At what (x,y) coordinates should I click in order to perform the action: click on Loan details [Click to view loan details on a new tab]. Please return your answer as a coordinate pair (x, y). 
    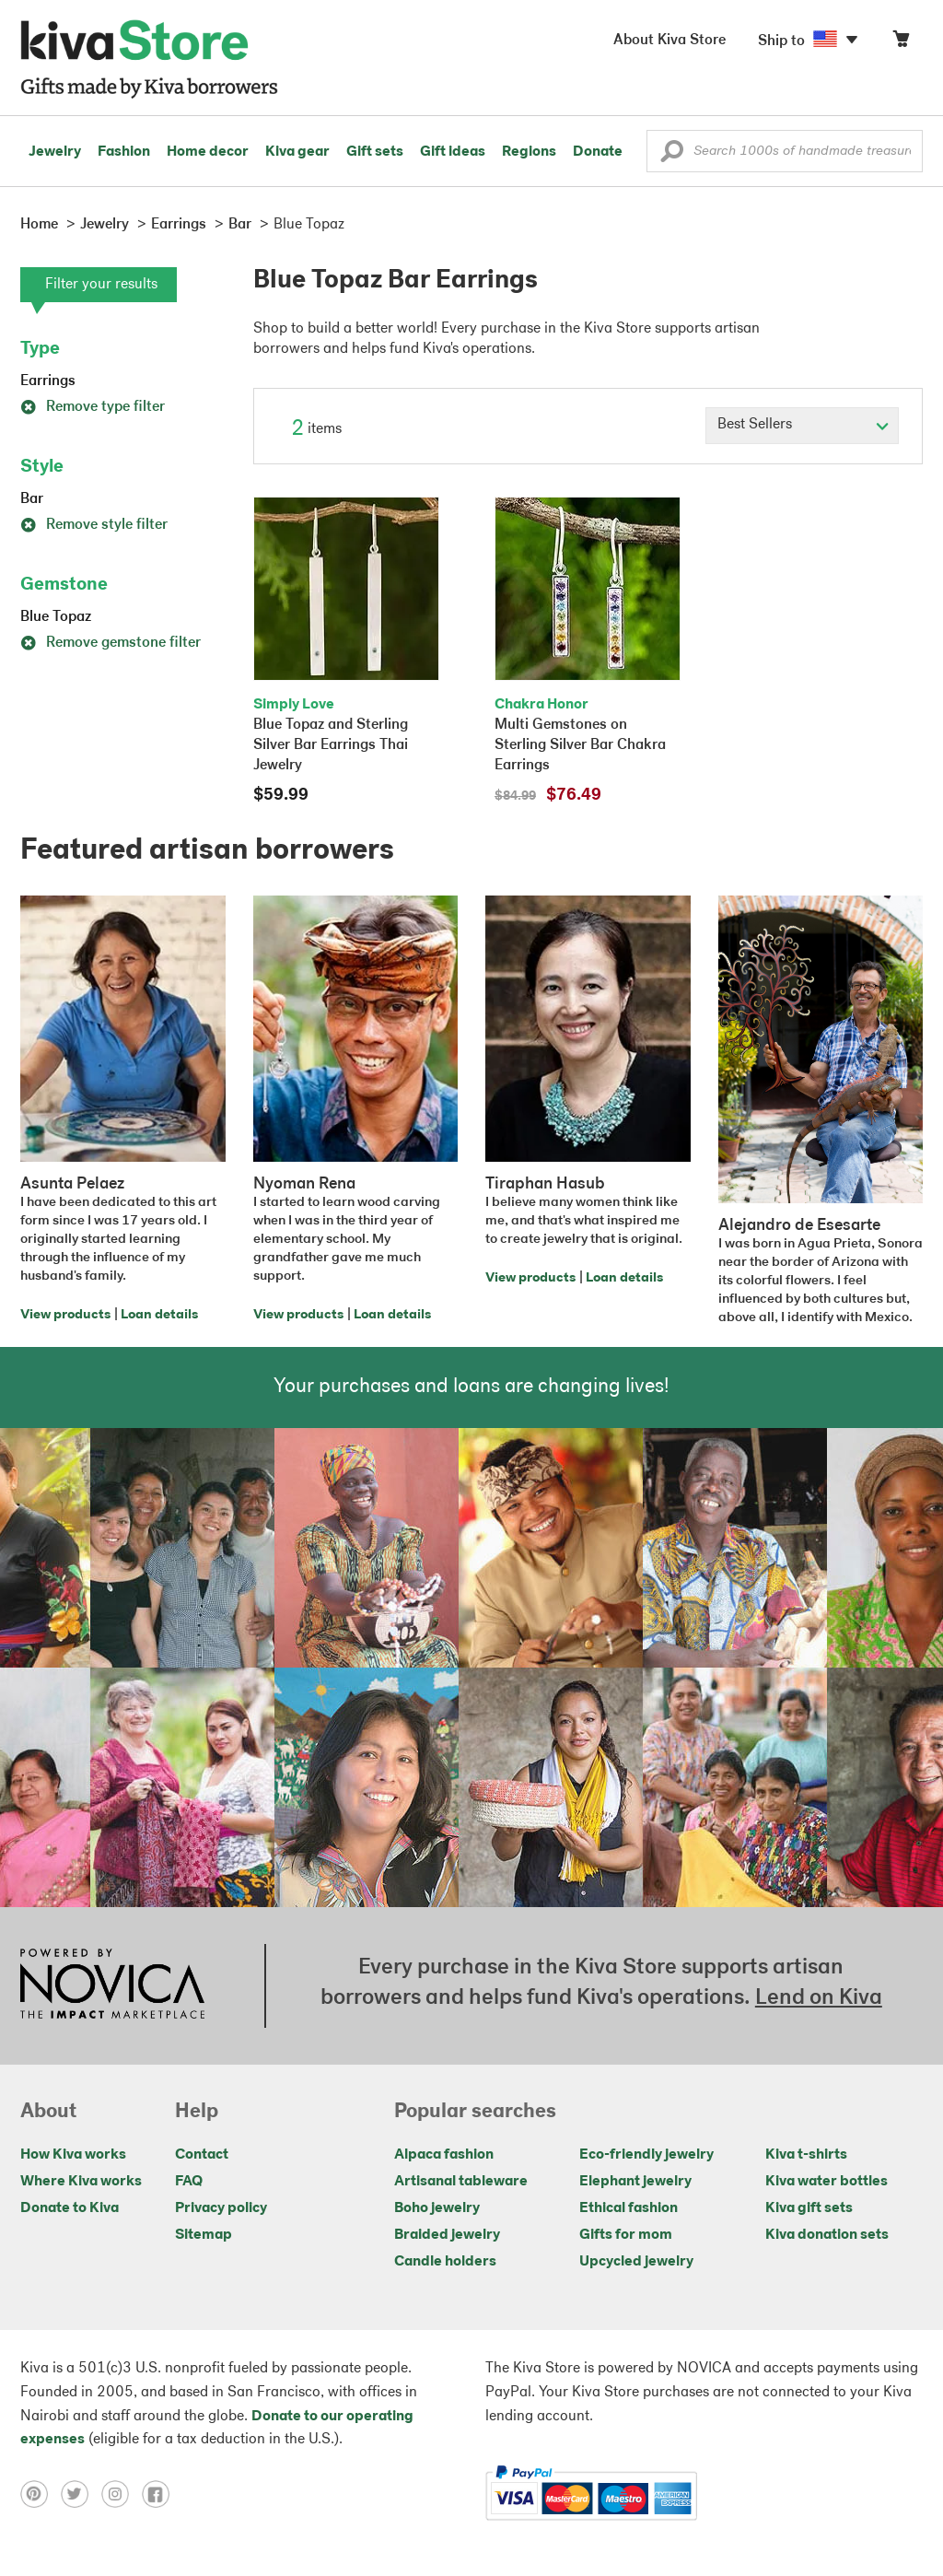
    Looking at the image, I should click on (159, 1315).